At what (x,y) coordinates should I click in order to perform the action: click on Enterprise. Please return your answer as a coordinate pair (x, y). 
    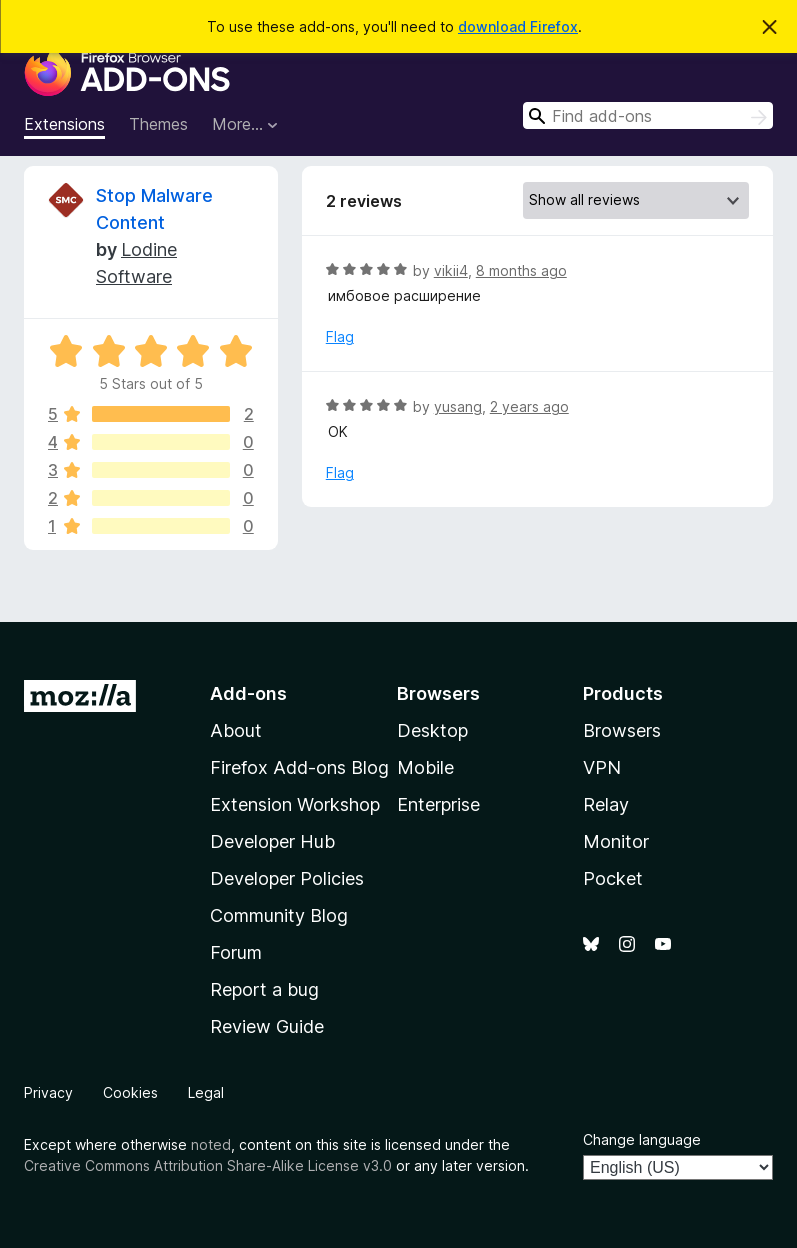
    Looking at the image, I should click on (438, 804).